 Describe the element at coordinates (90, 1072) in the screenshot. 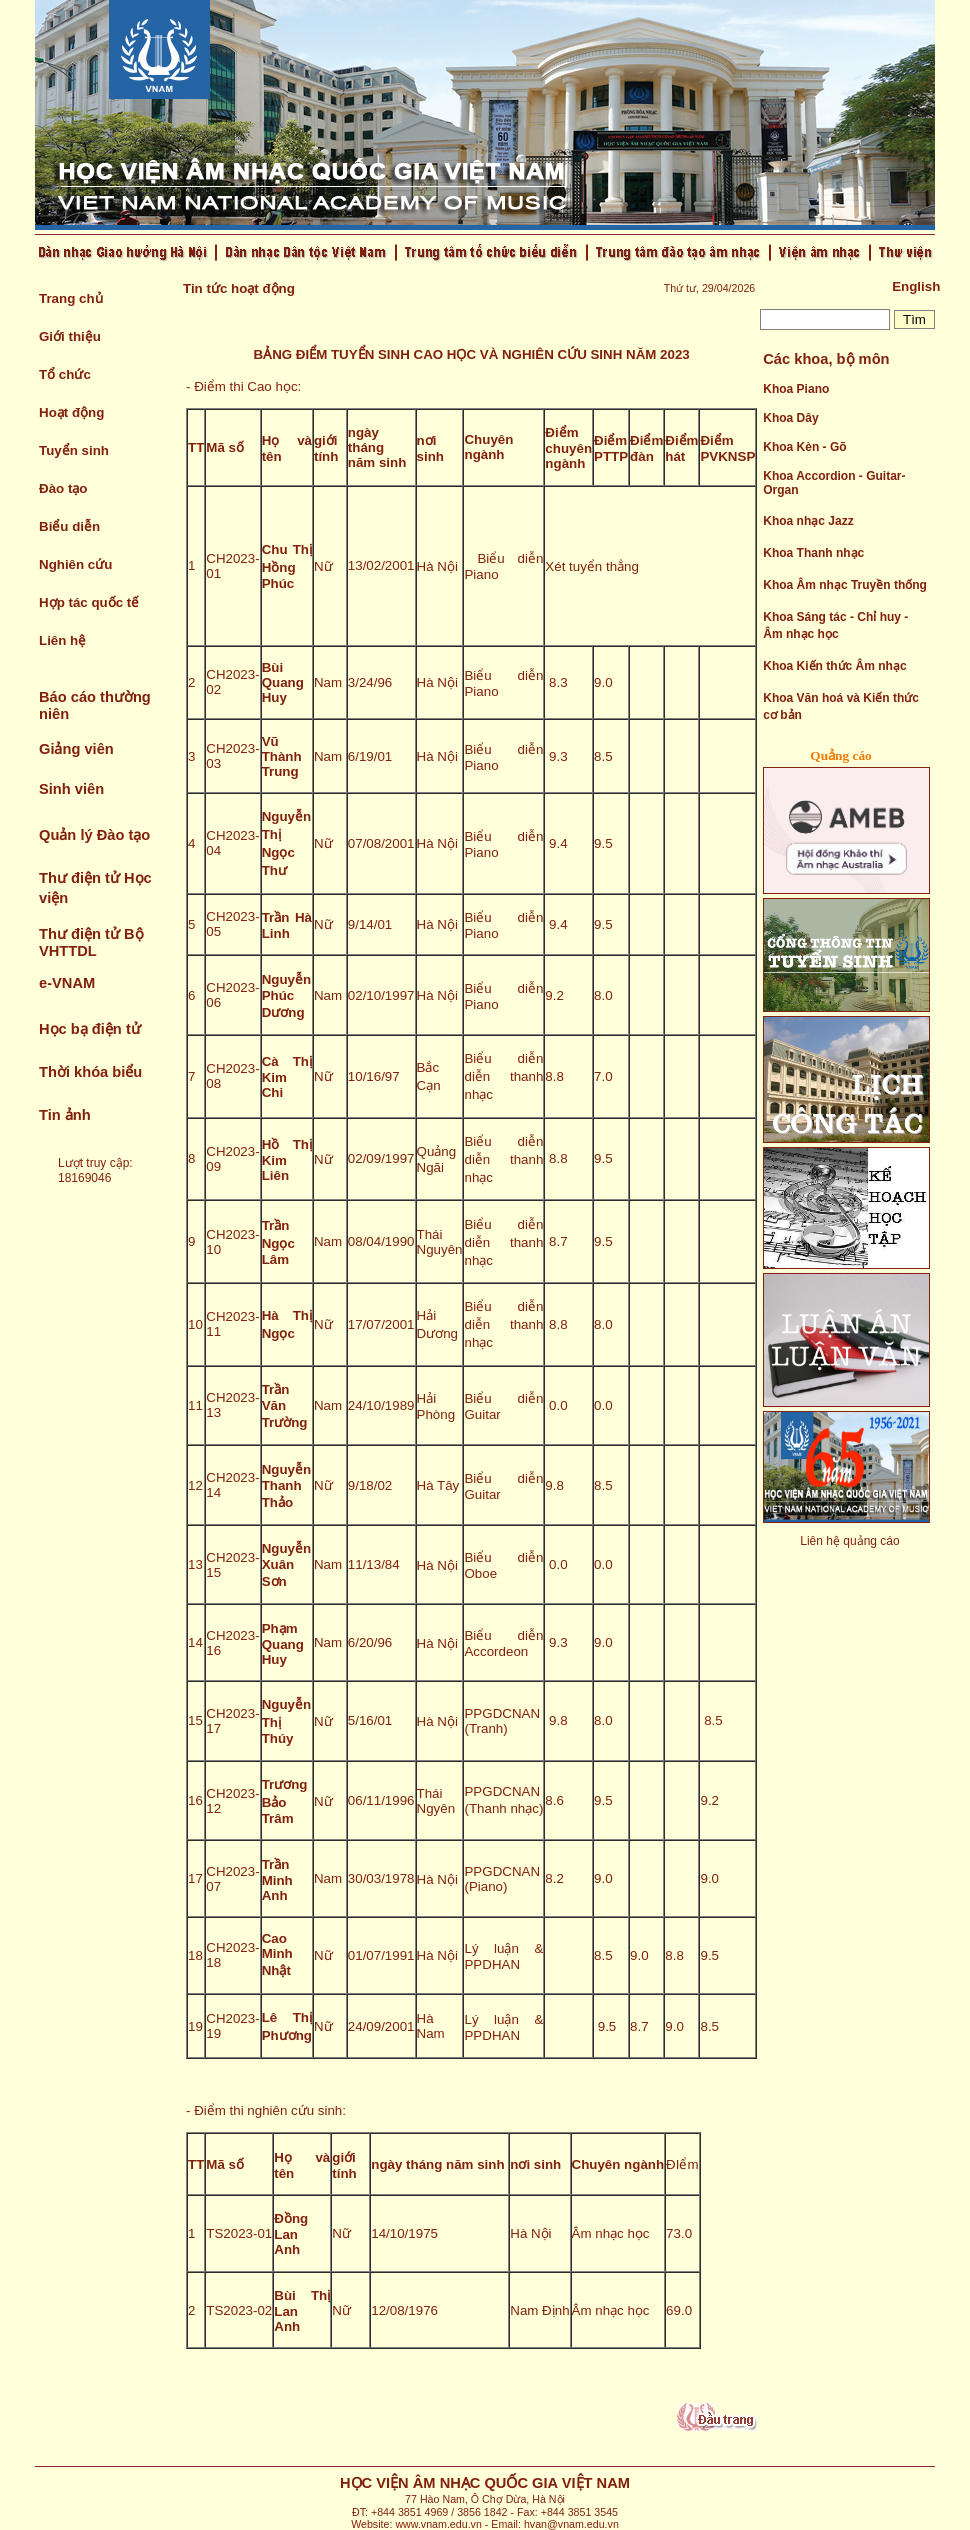

I see `Thời khóa biểu` at that location.